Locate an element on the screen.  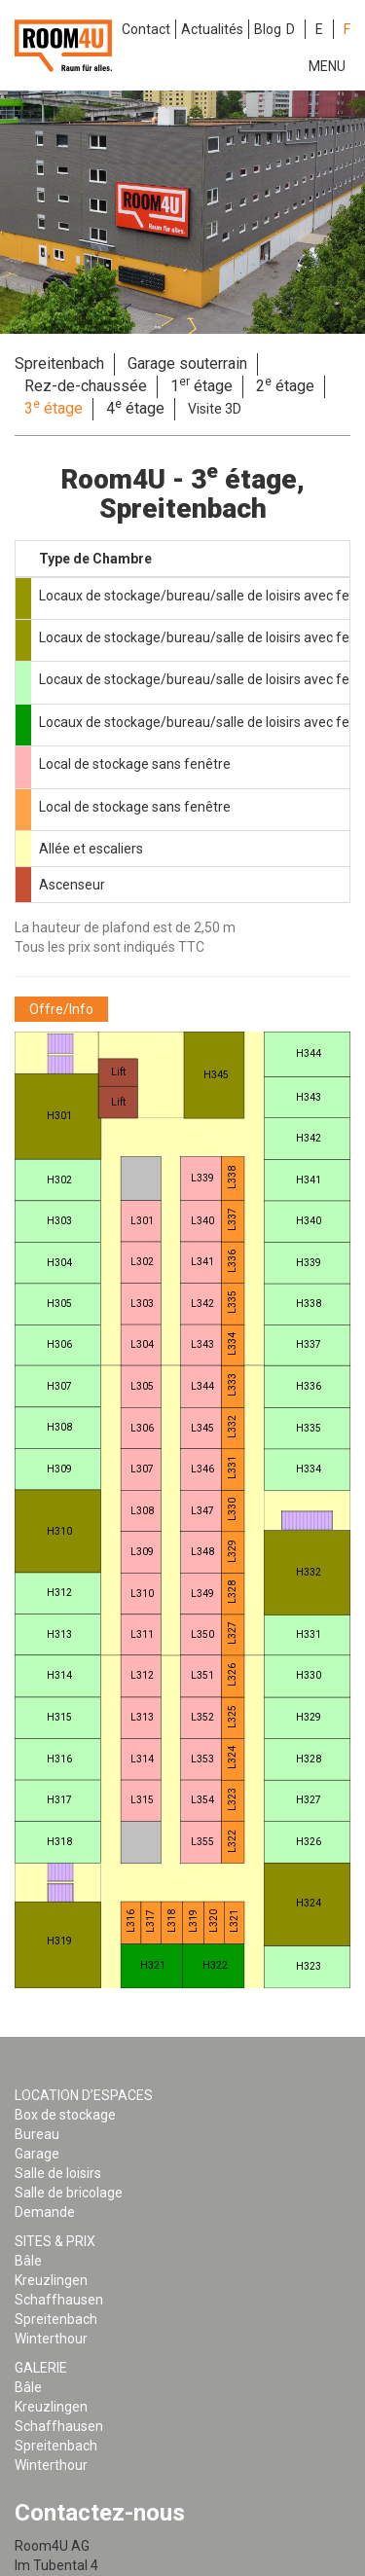
Garage is located at coordinates (37, 2153).